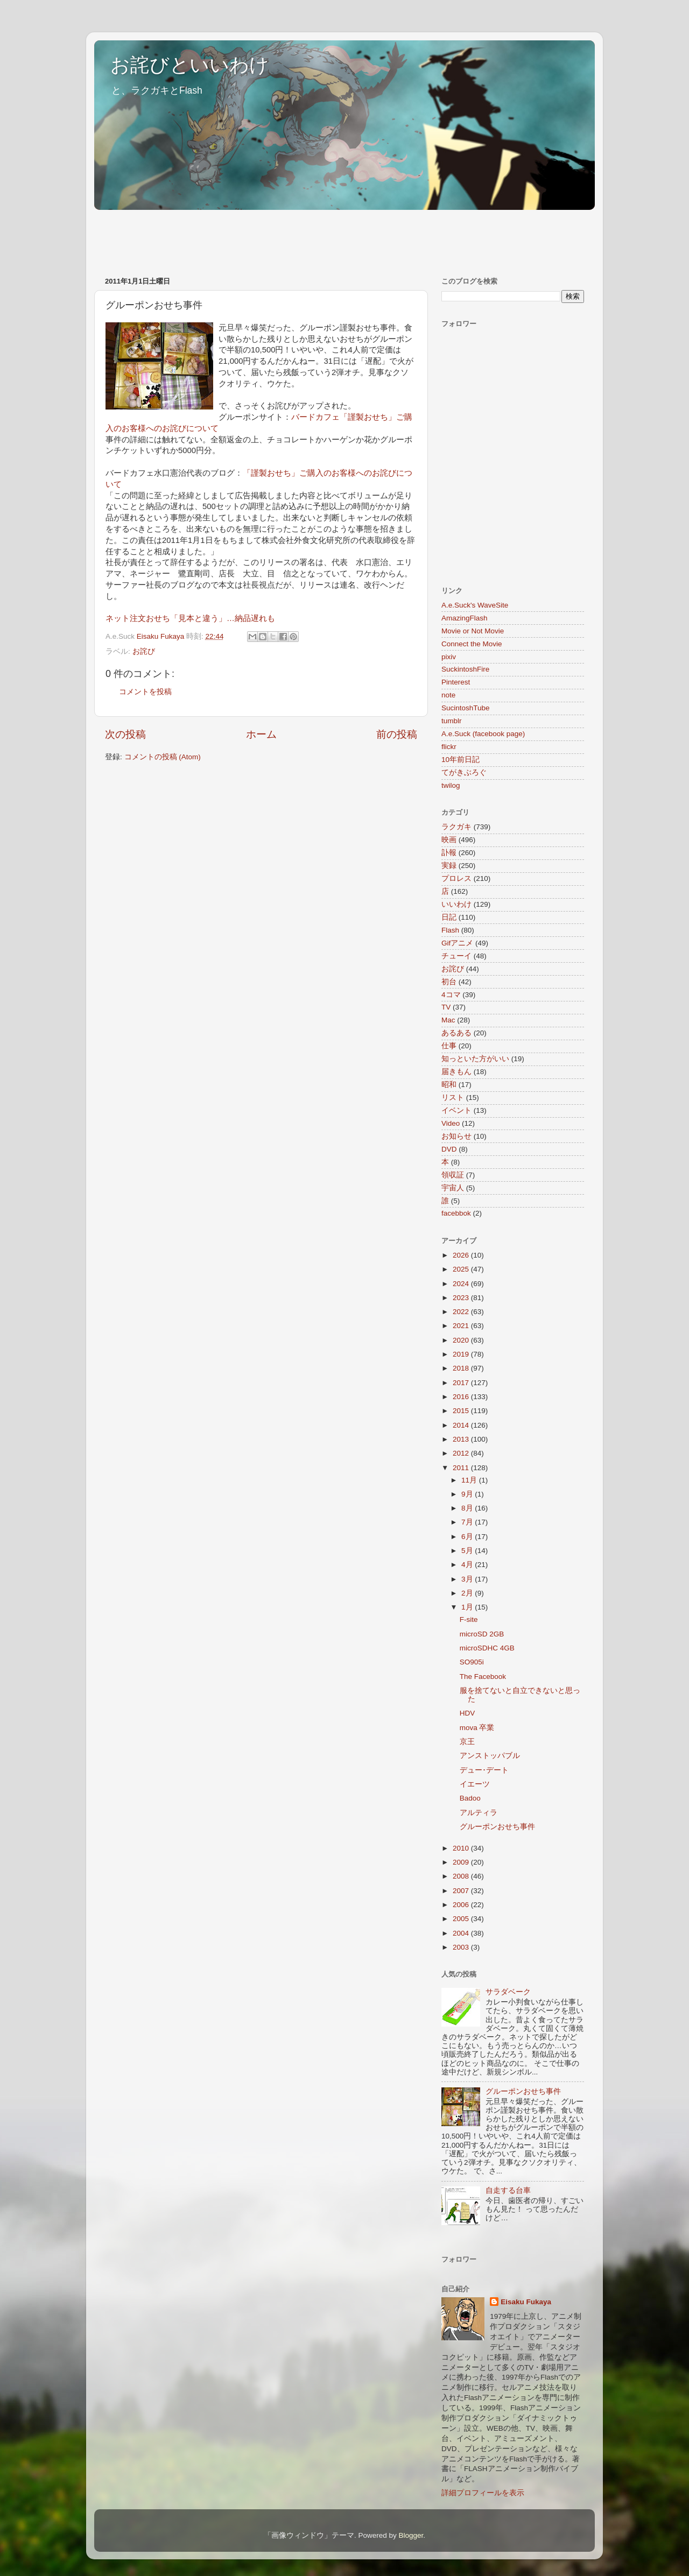 The image size is (689, 2576). Describe the element at coordinates (487, 1648) in the screenshot. I see `microSDHC 4GB` at that location.